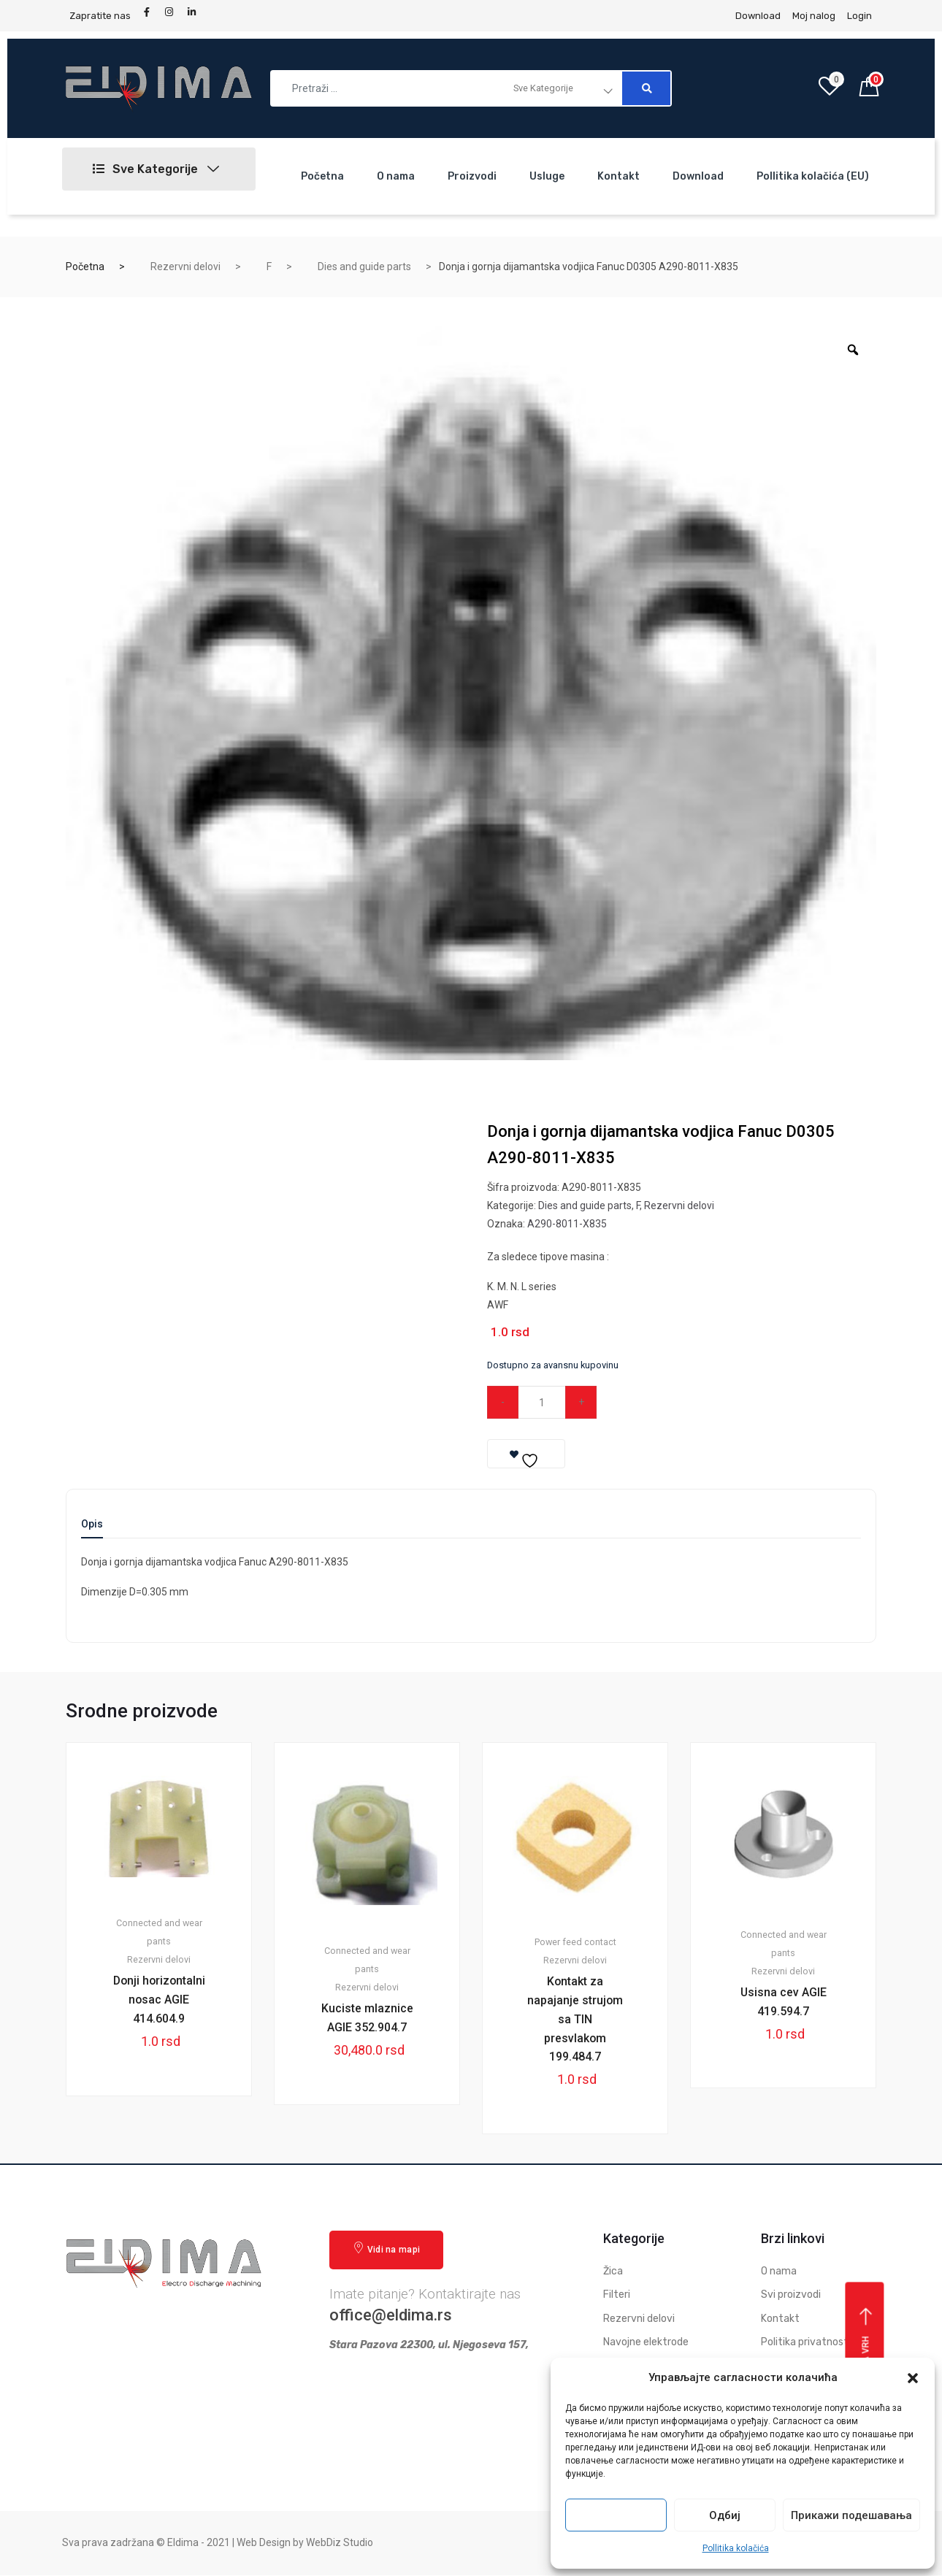 The image size is (942, 2576). What do you see at coordinates (92, 1524) in the screenshot?
I see `Opis [tab]` at bounding box center [92, 1524].